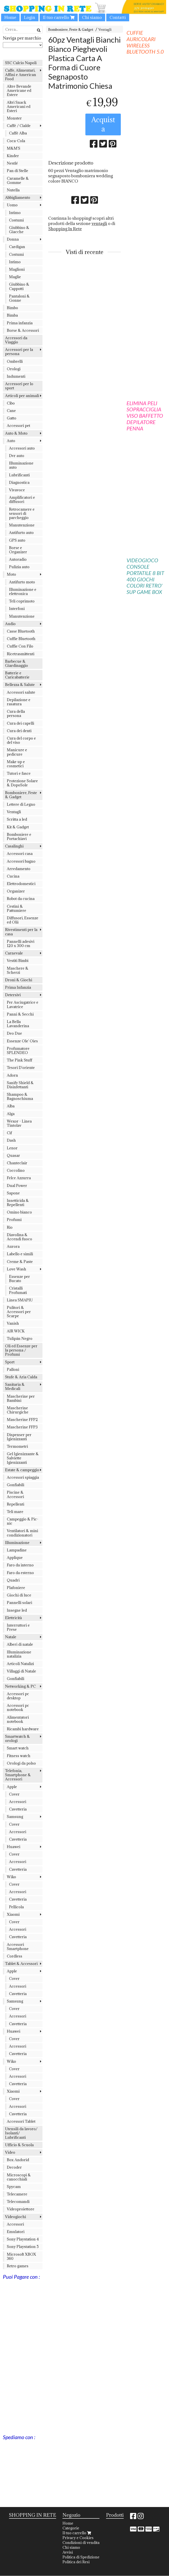 The width and height of the screenshot is (169, 2576). Describe the element at coordinates (19, 1338) in the screenshot. I see `Tulipán Negro` at that location.